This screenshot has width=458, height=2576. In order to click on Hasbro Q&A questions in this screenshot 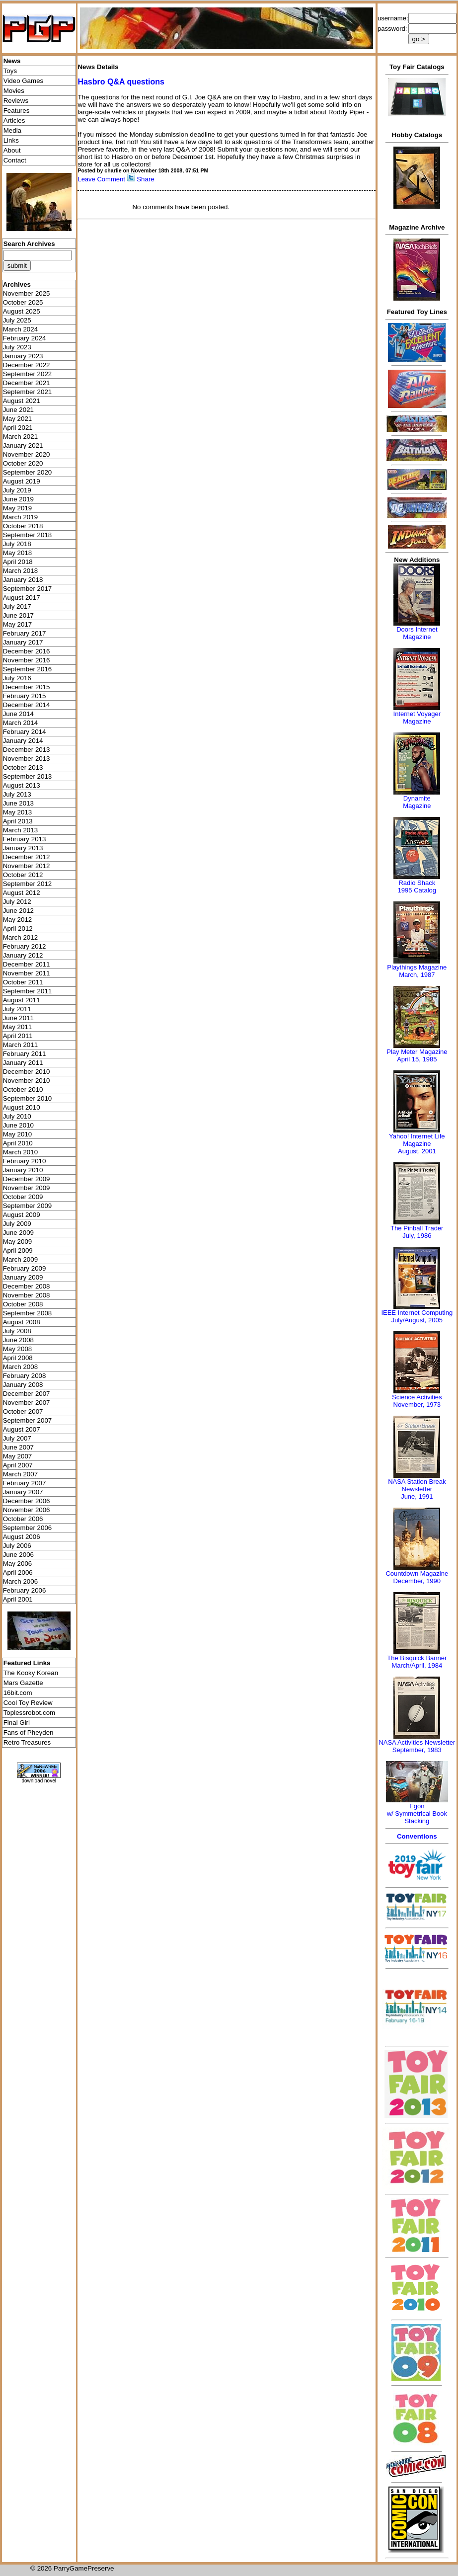, I will do `click(120, 82)`.